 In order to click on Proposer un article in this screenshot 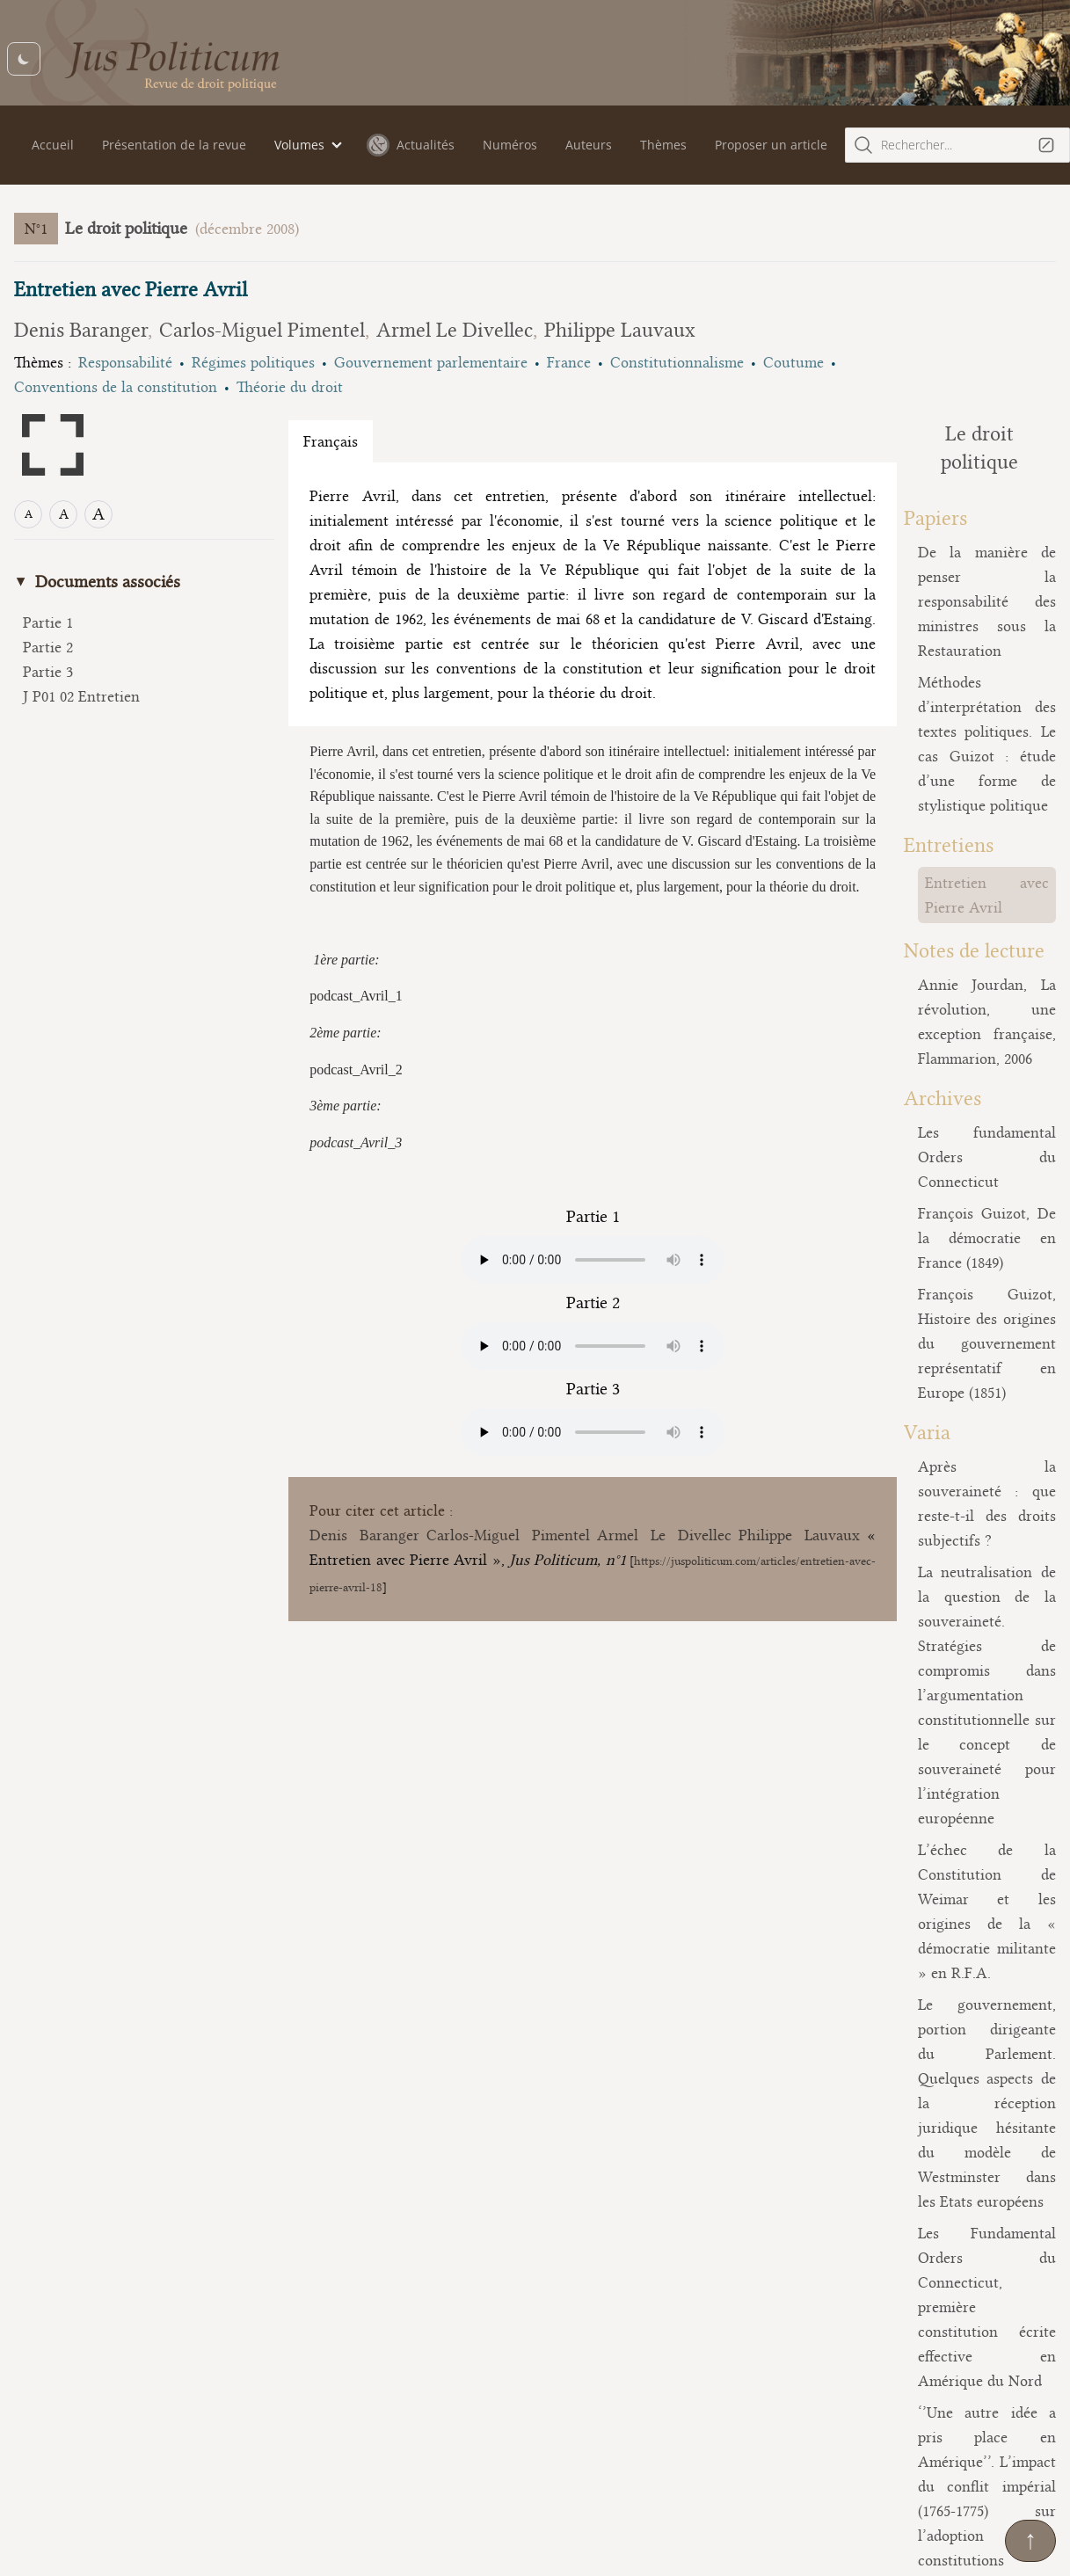, I will do `click(771, 144)`.